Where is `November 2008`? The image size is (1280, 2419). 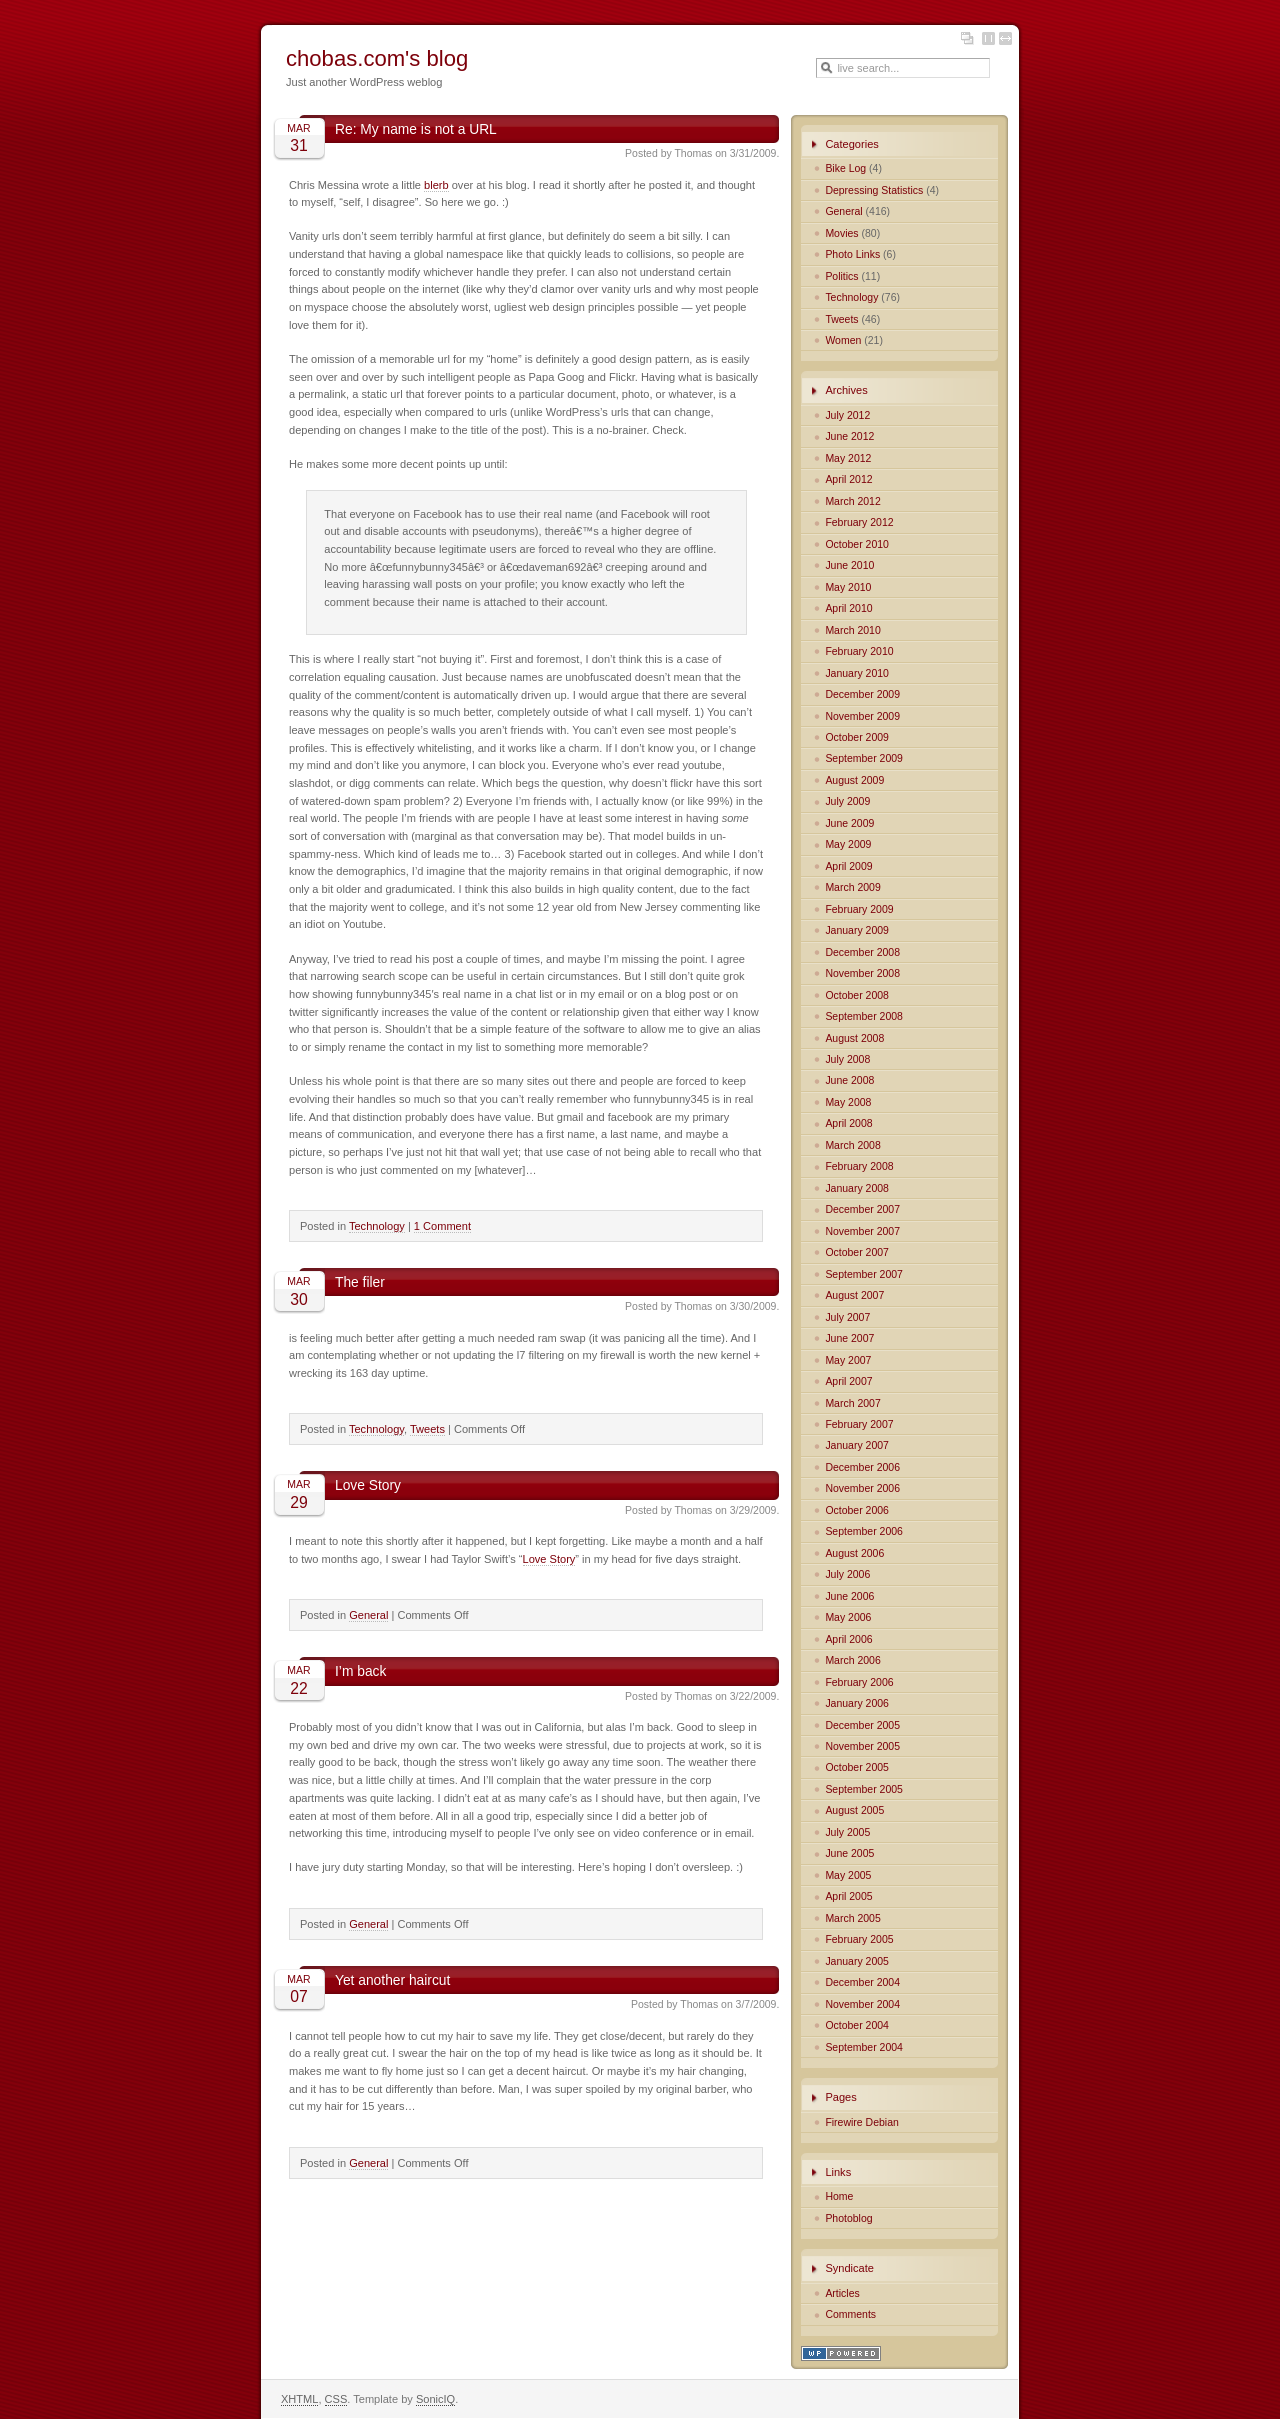
November 2008 is located at coordinates (862, 973).